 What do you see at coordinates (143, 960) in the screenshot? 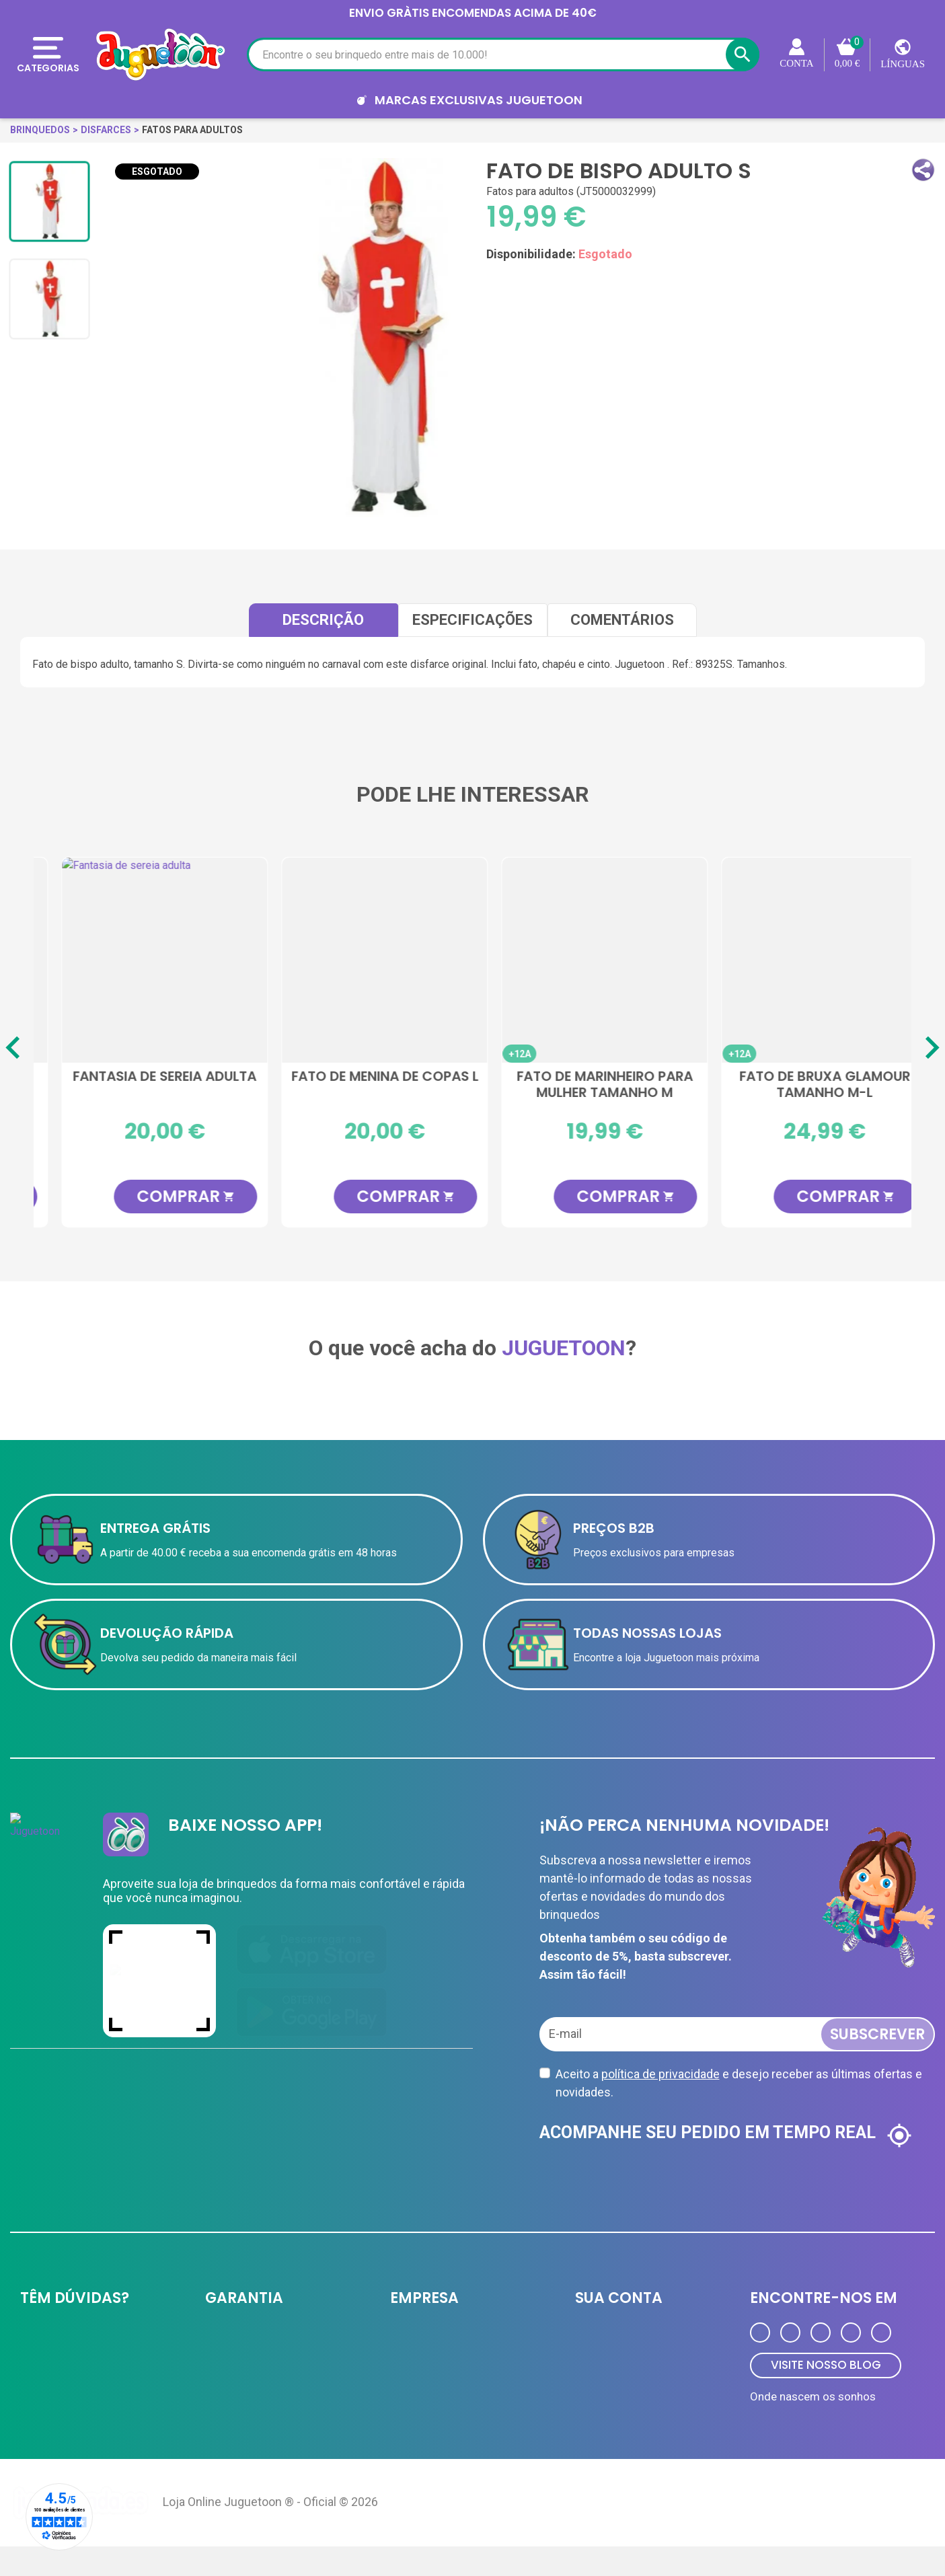
I see `[Traje de guerreiro chinês M]` at bounding box center [143, 960].